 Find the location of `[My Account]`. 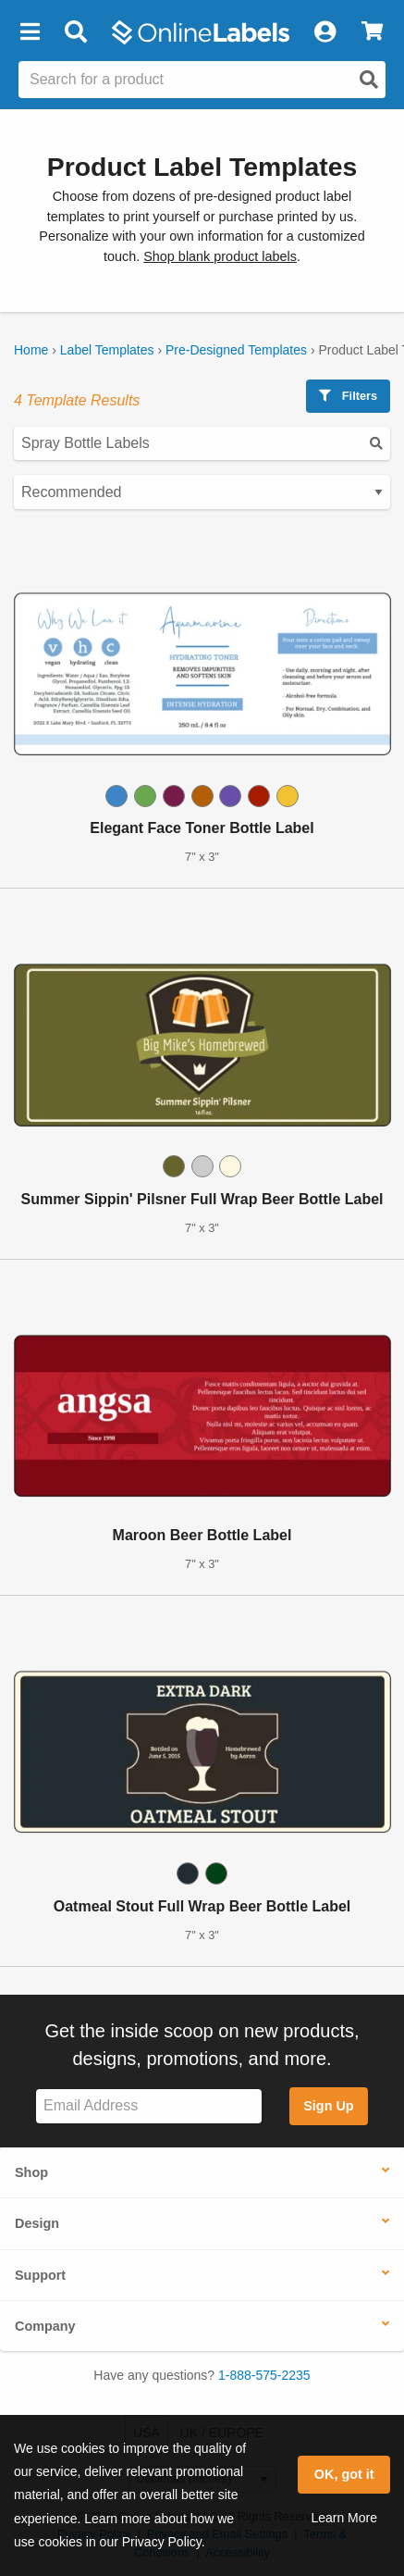

[My Account] is located at coordinates (324, 32).